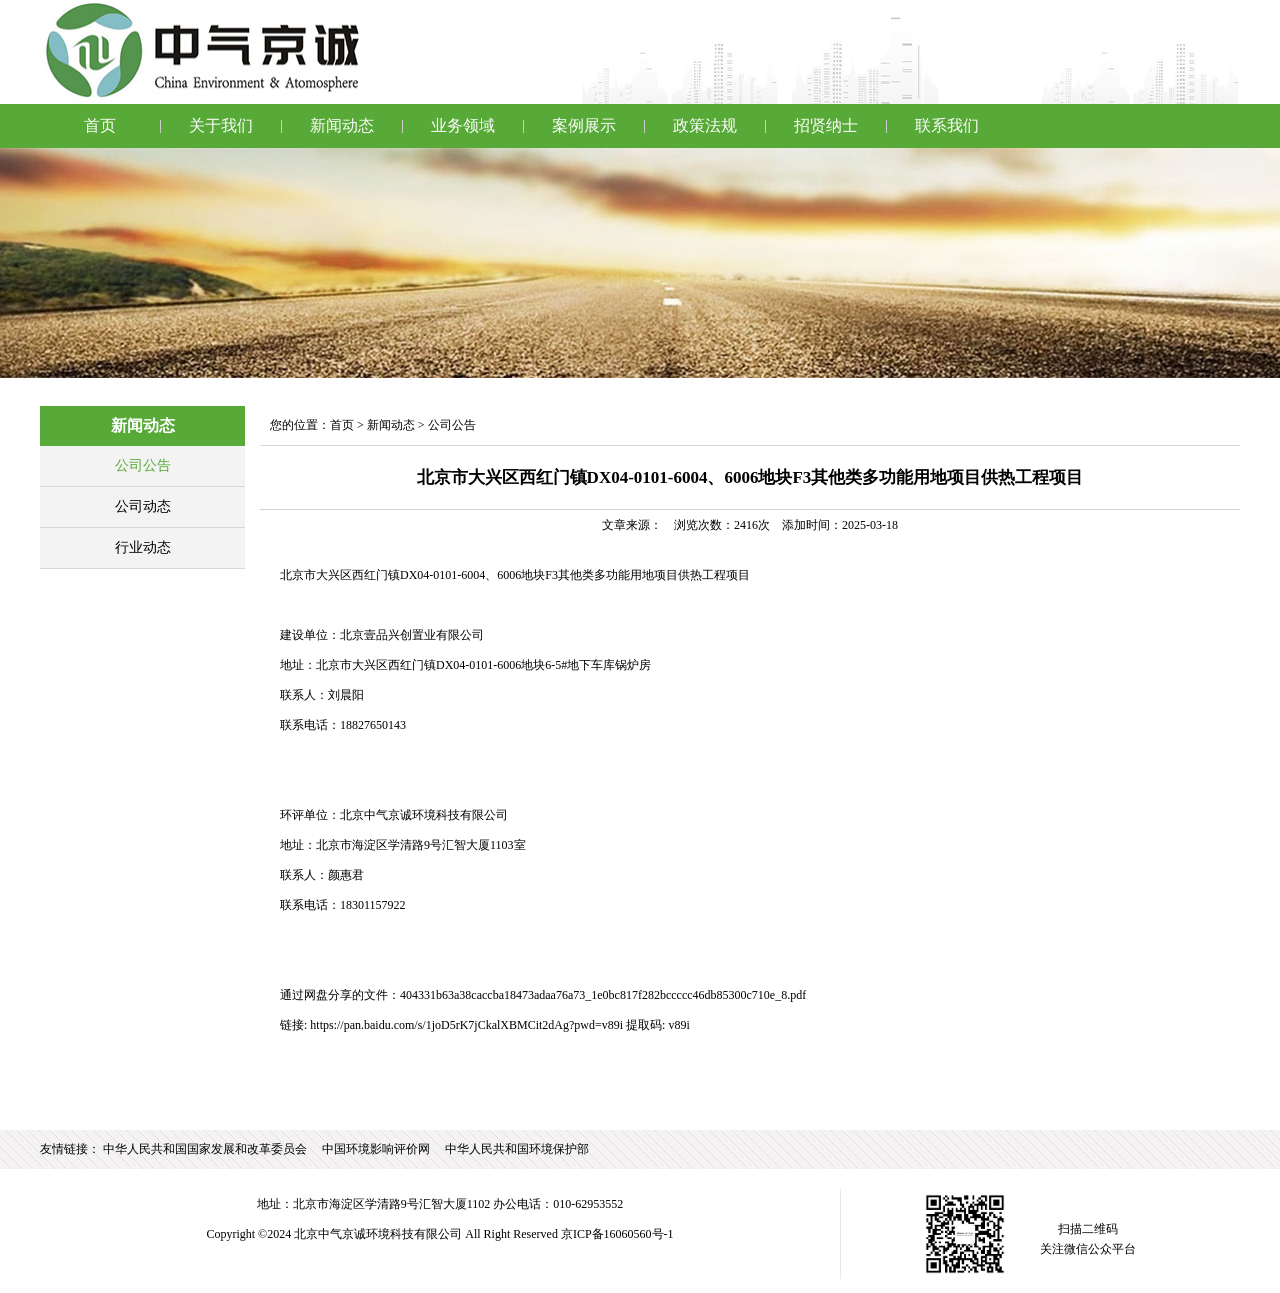  I want to click on 新闻动态, so click(342, 125).